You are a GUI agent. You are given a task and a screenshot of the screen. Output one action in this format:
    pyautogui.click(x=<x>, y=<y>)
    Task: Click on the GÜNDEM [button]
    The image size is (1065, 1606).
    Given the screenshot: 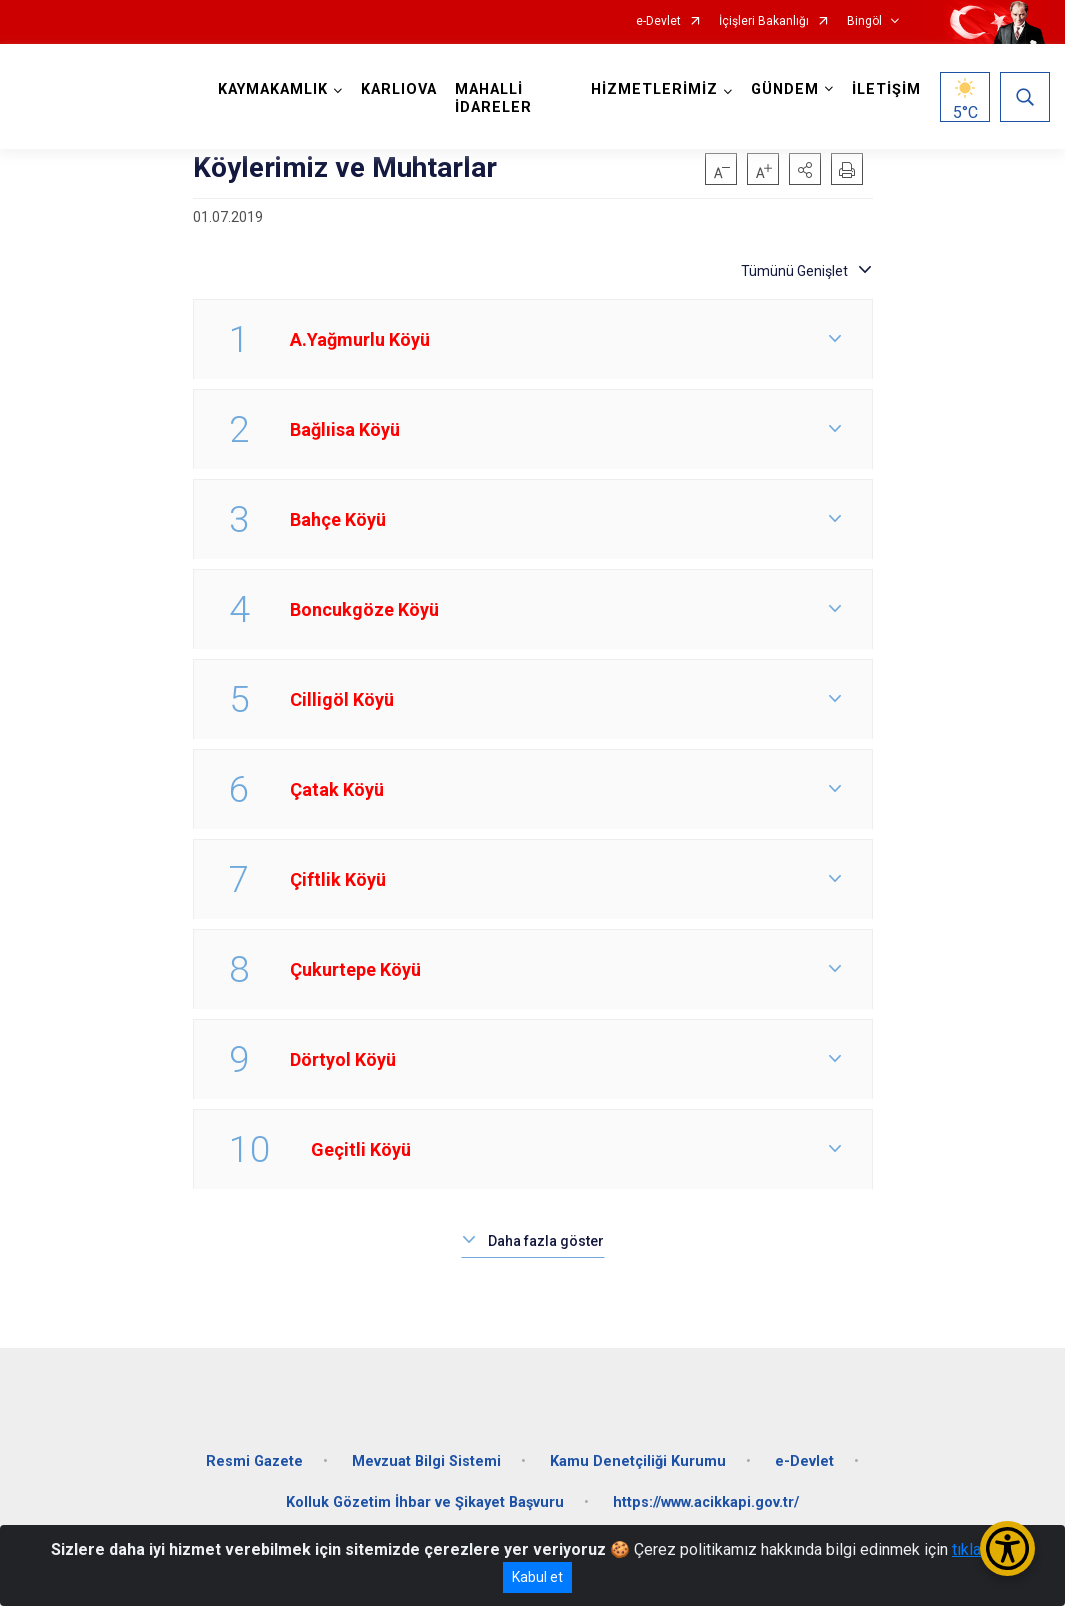 What is the action you would take?
    pyautogui.click(x=785, y=89)
    